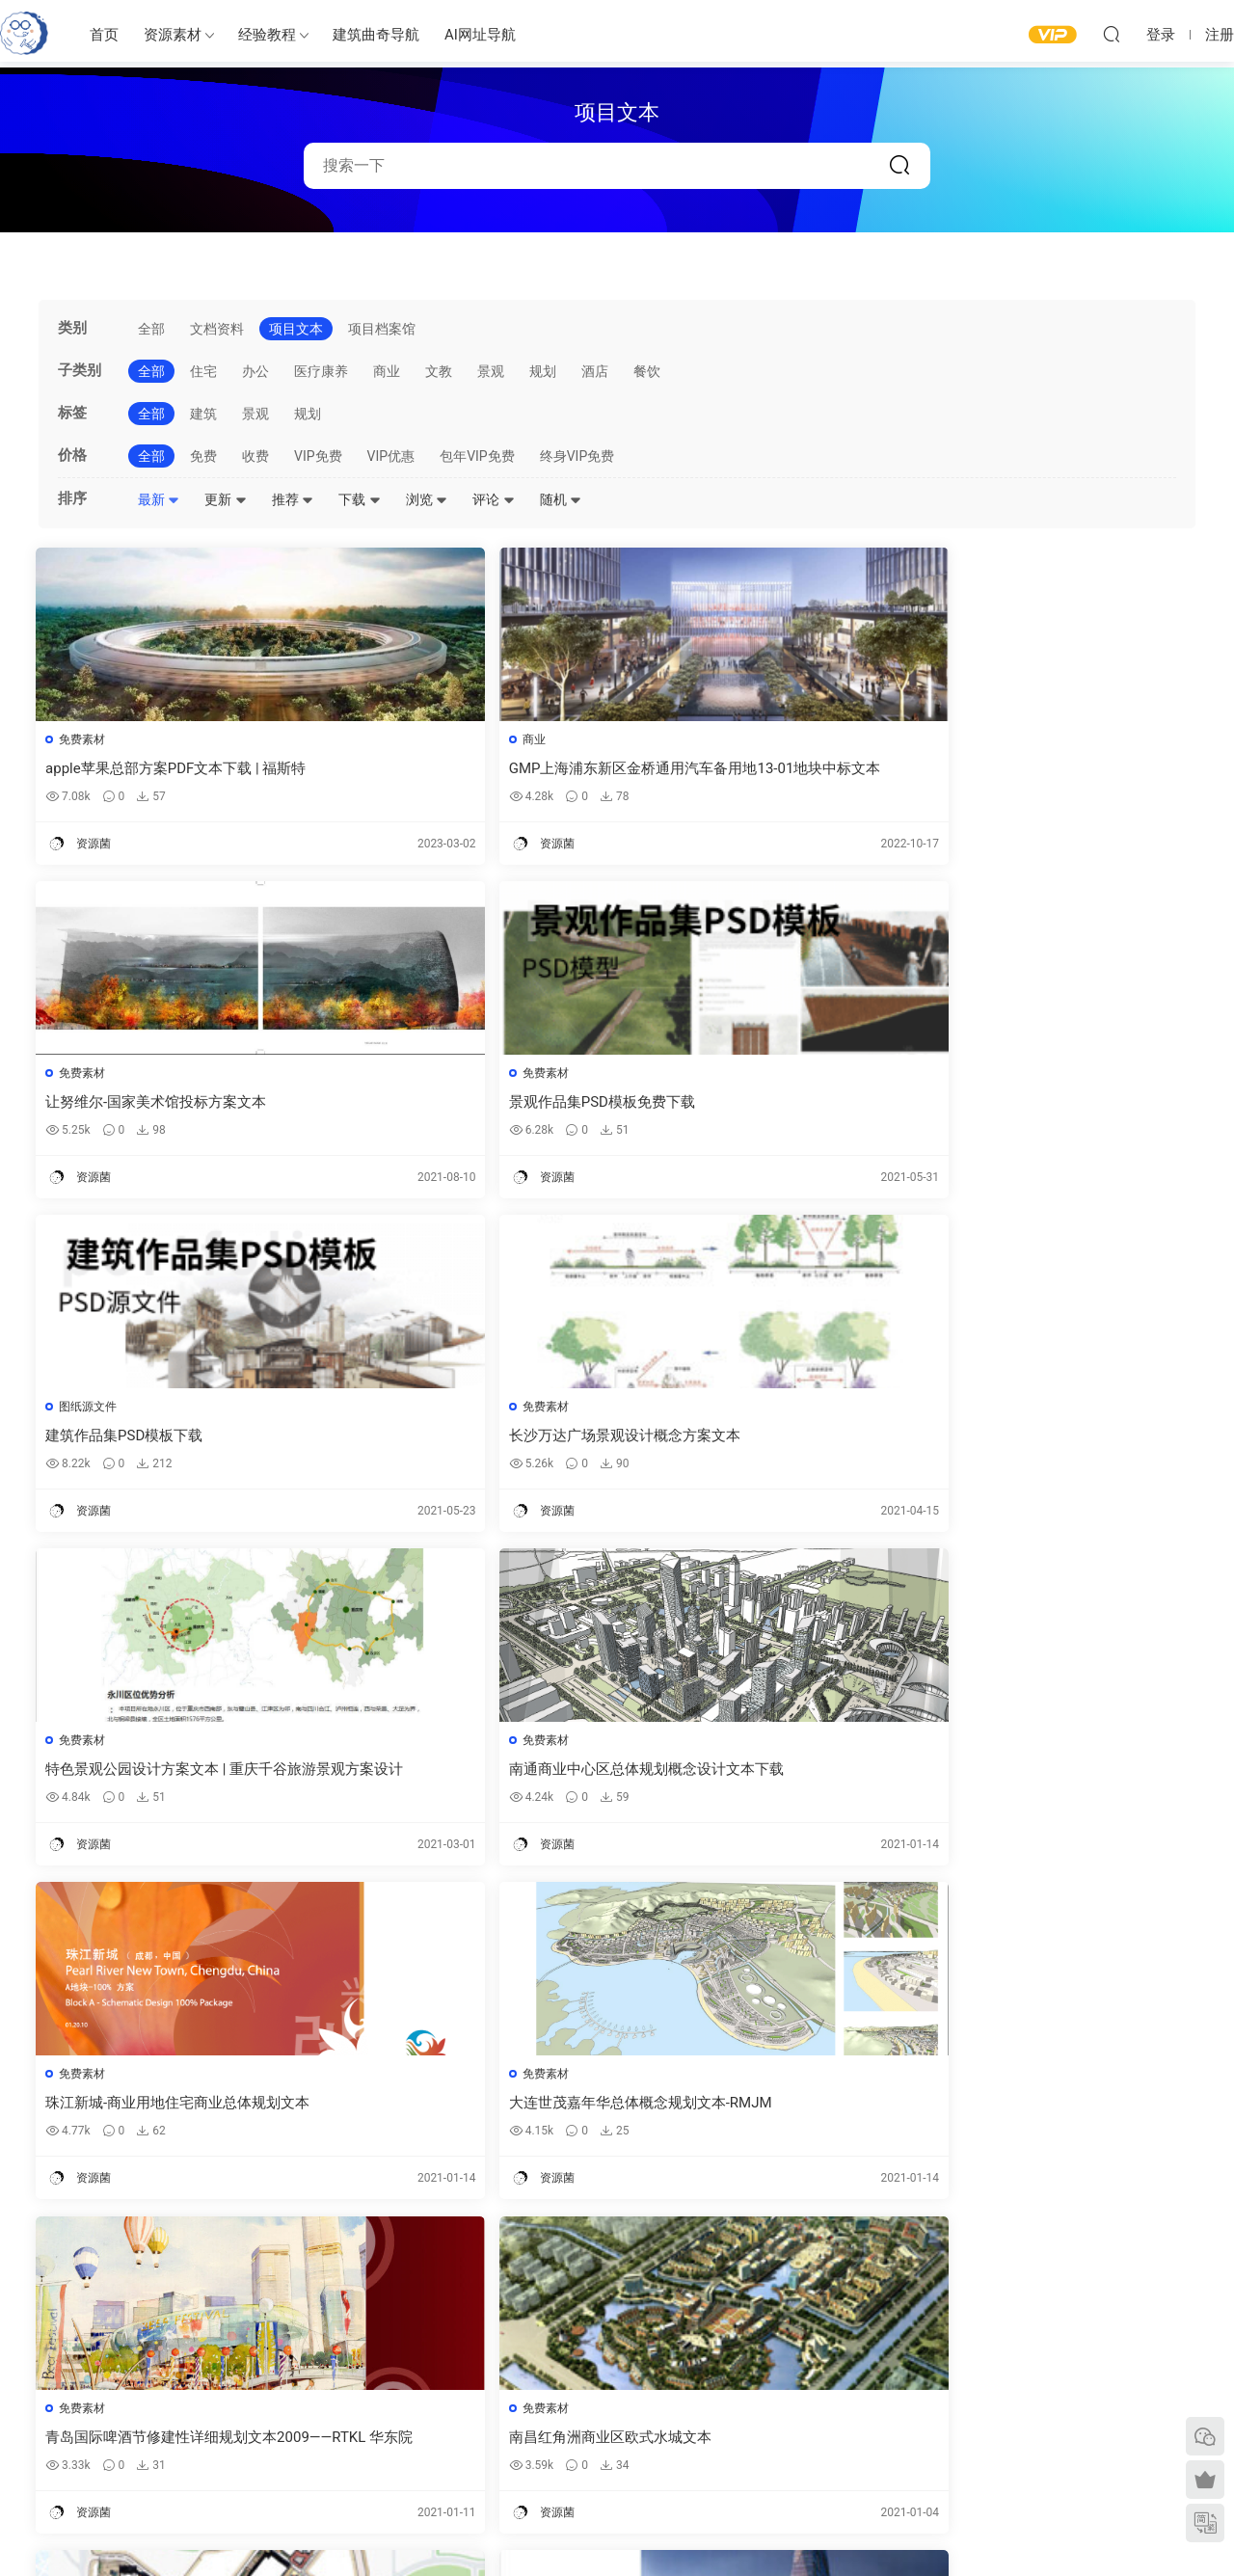  I want to click on 全部, so click(151, 328).